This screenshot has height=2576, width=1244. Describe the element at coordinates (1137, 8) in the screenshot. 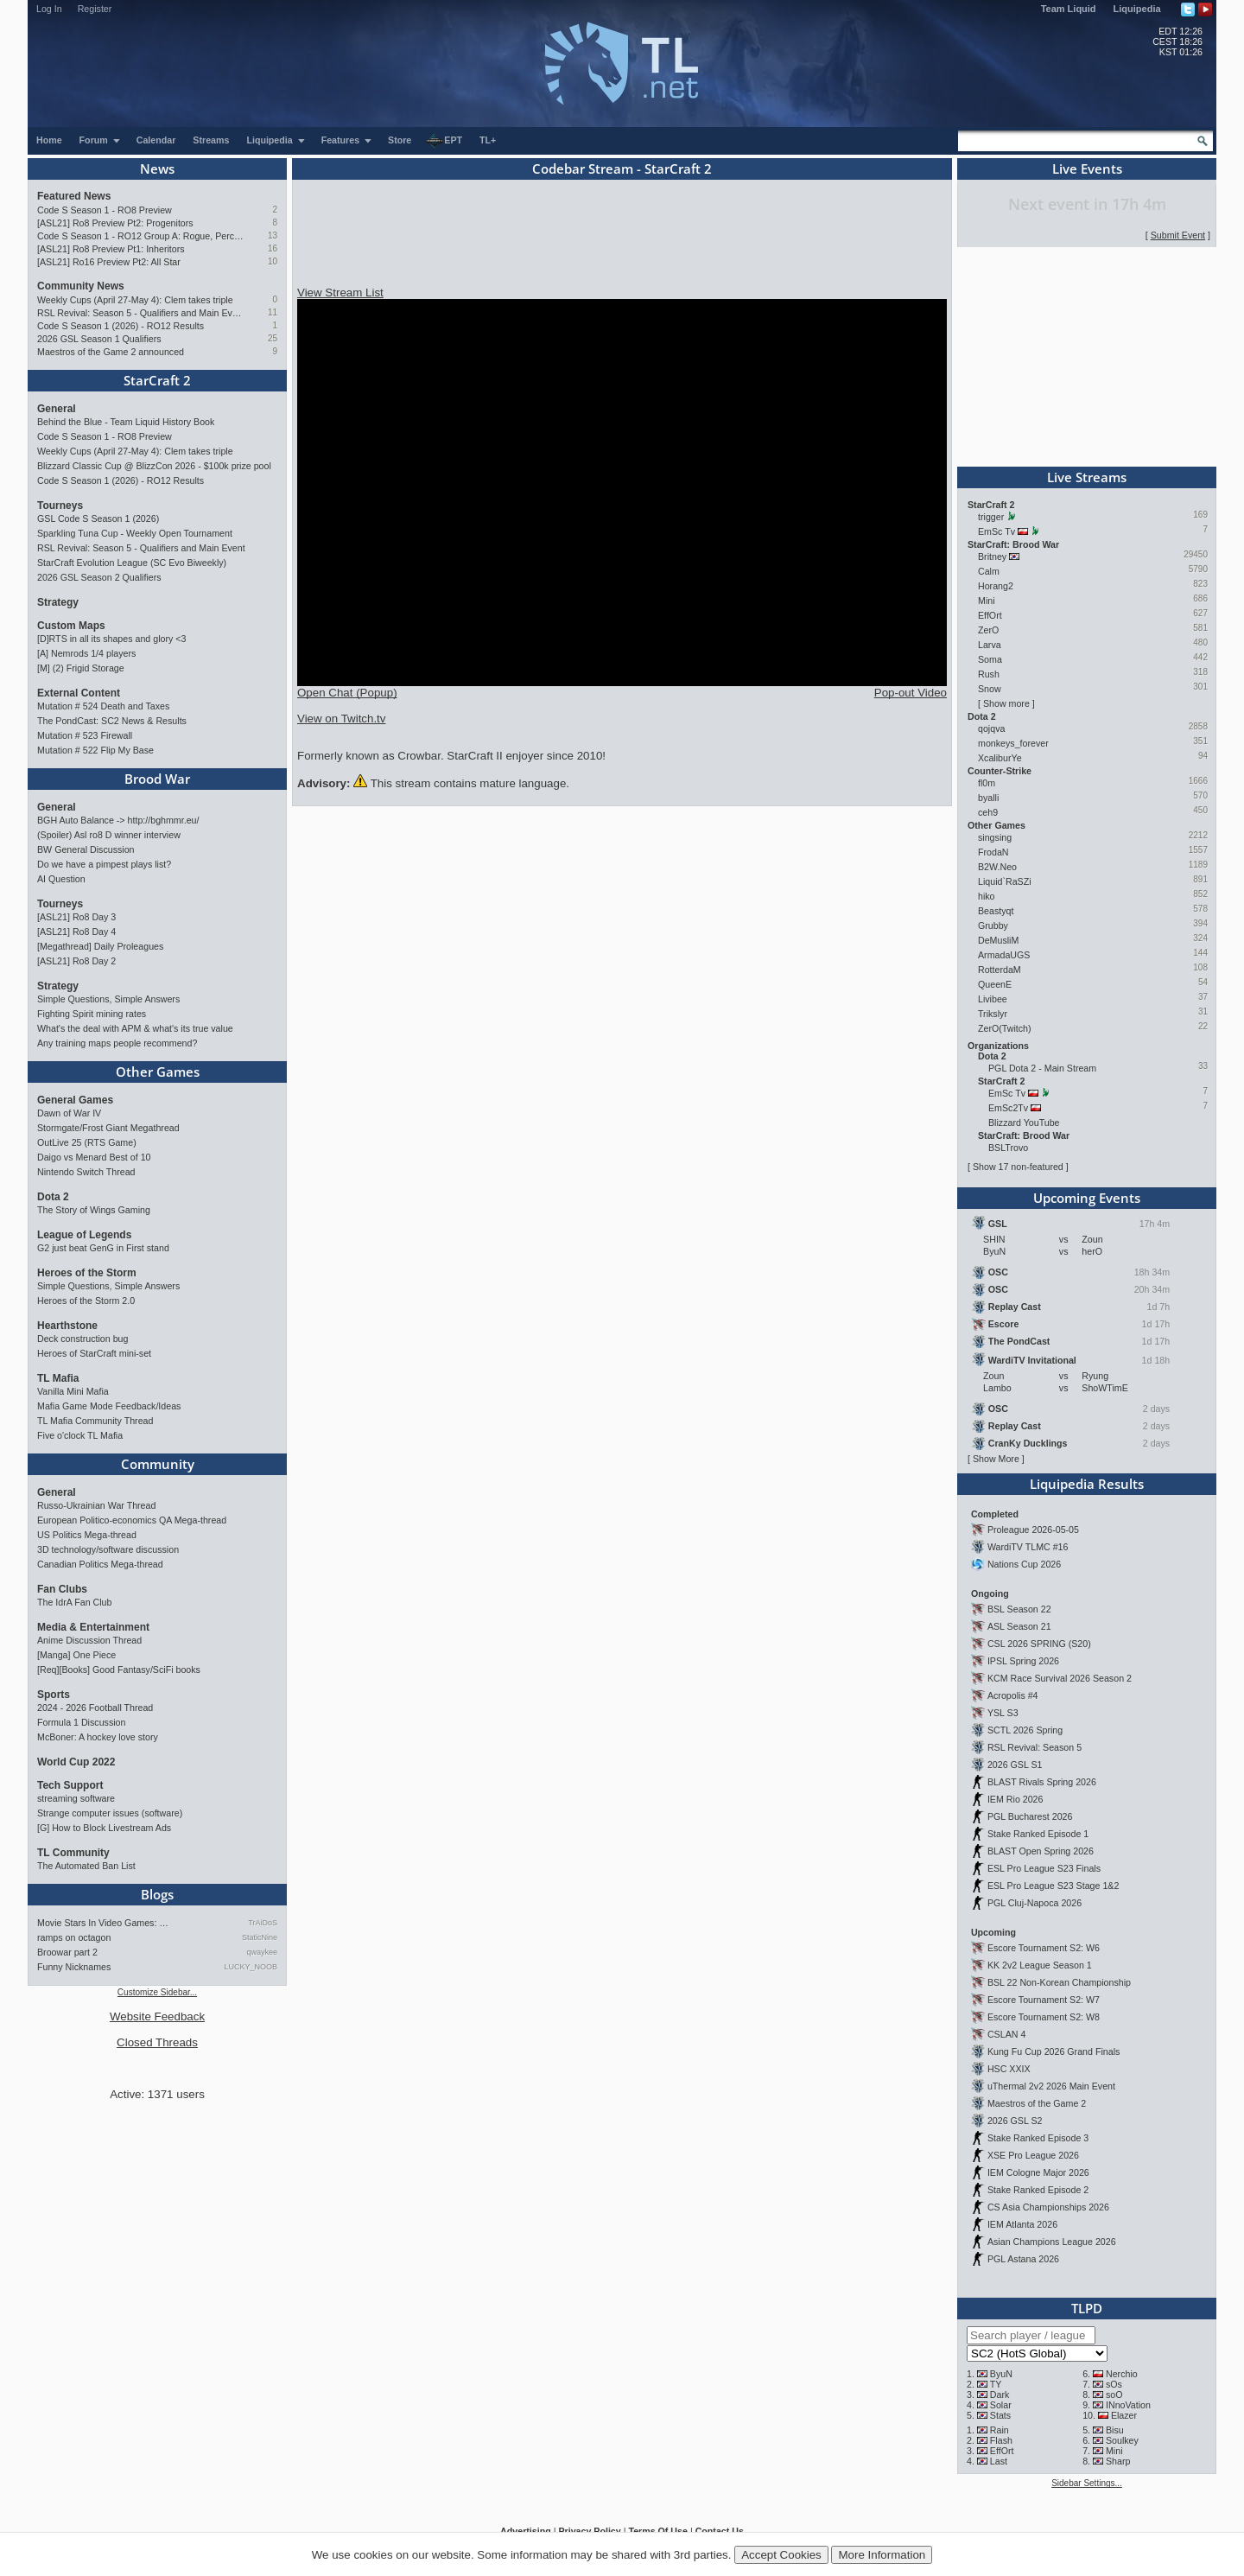

I see `Liquipedia` at that location.